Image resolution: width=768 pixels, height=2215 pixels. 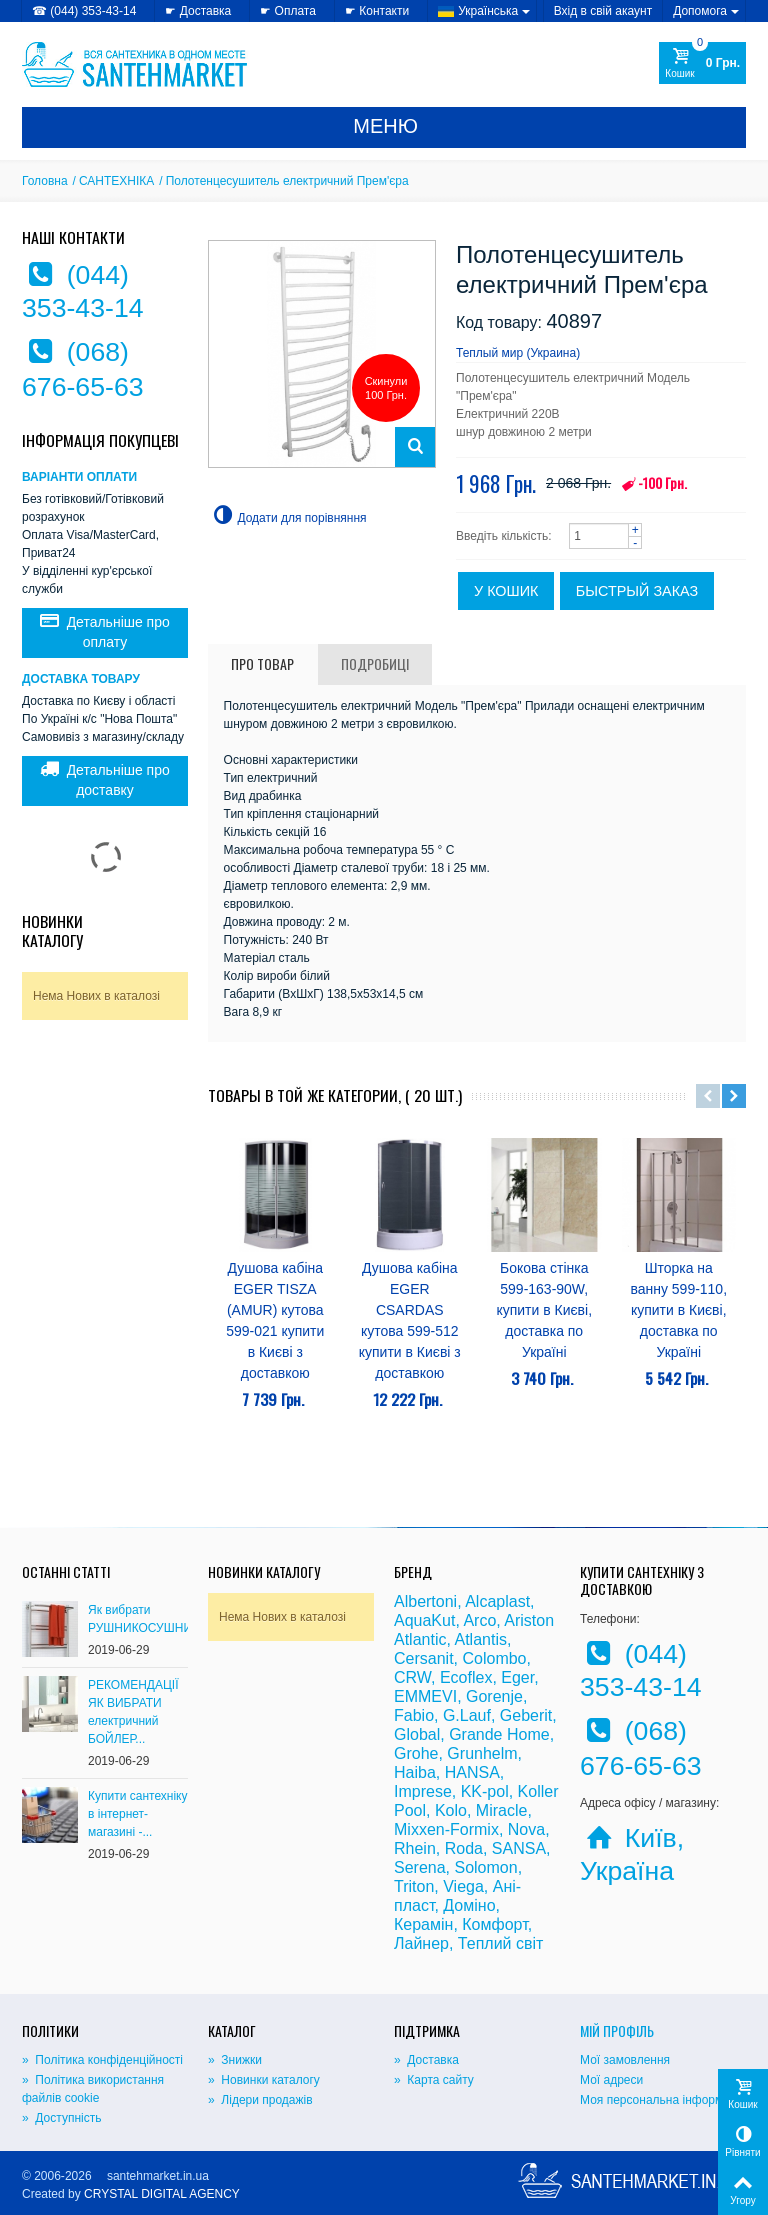 I want to click on Теплий світ, so click(x=500, y=1943).